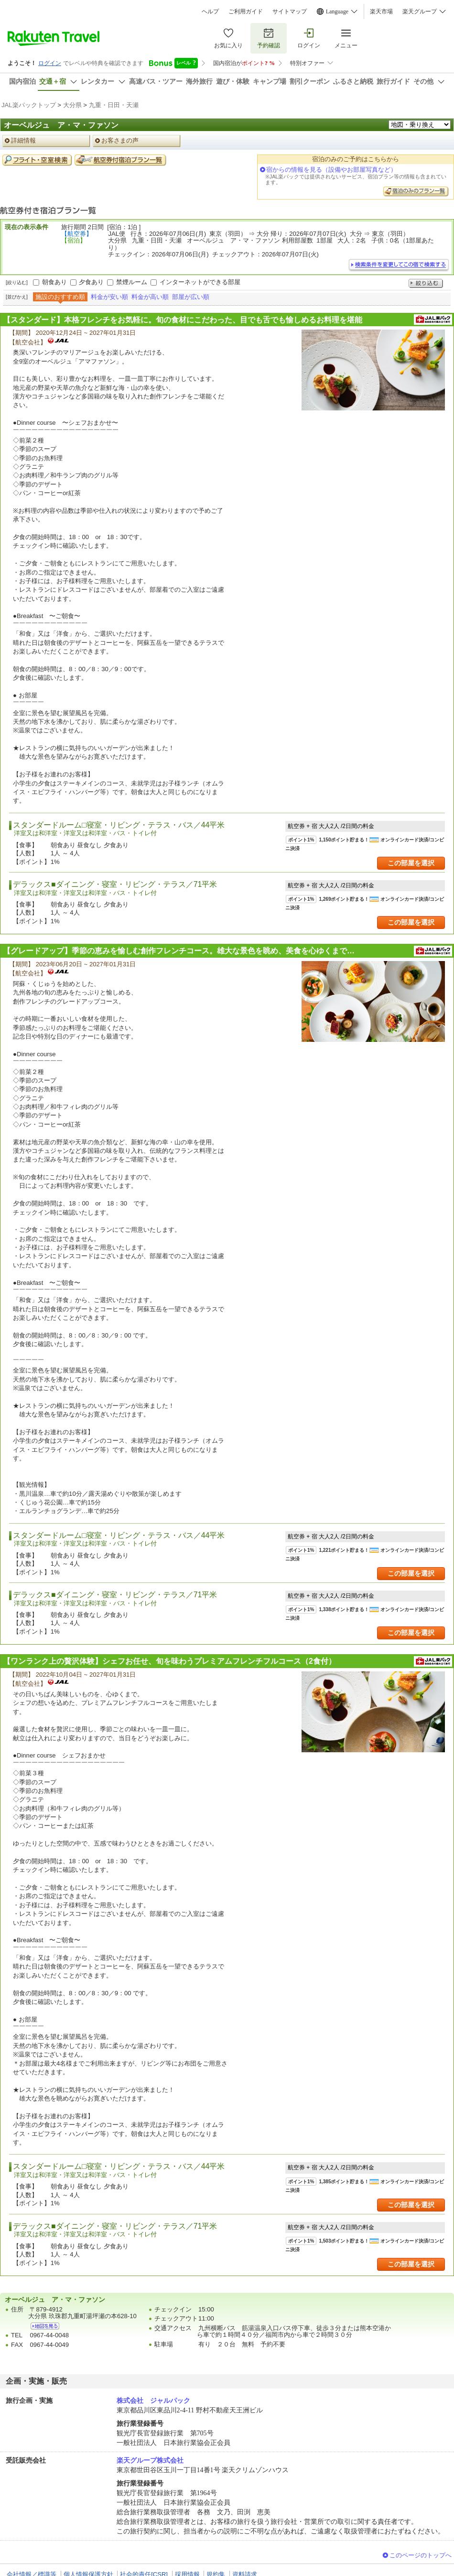 The image size is (454, 2576). I want to click on ヘルプ, so click(210, 11).